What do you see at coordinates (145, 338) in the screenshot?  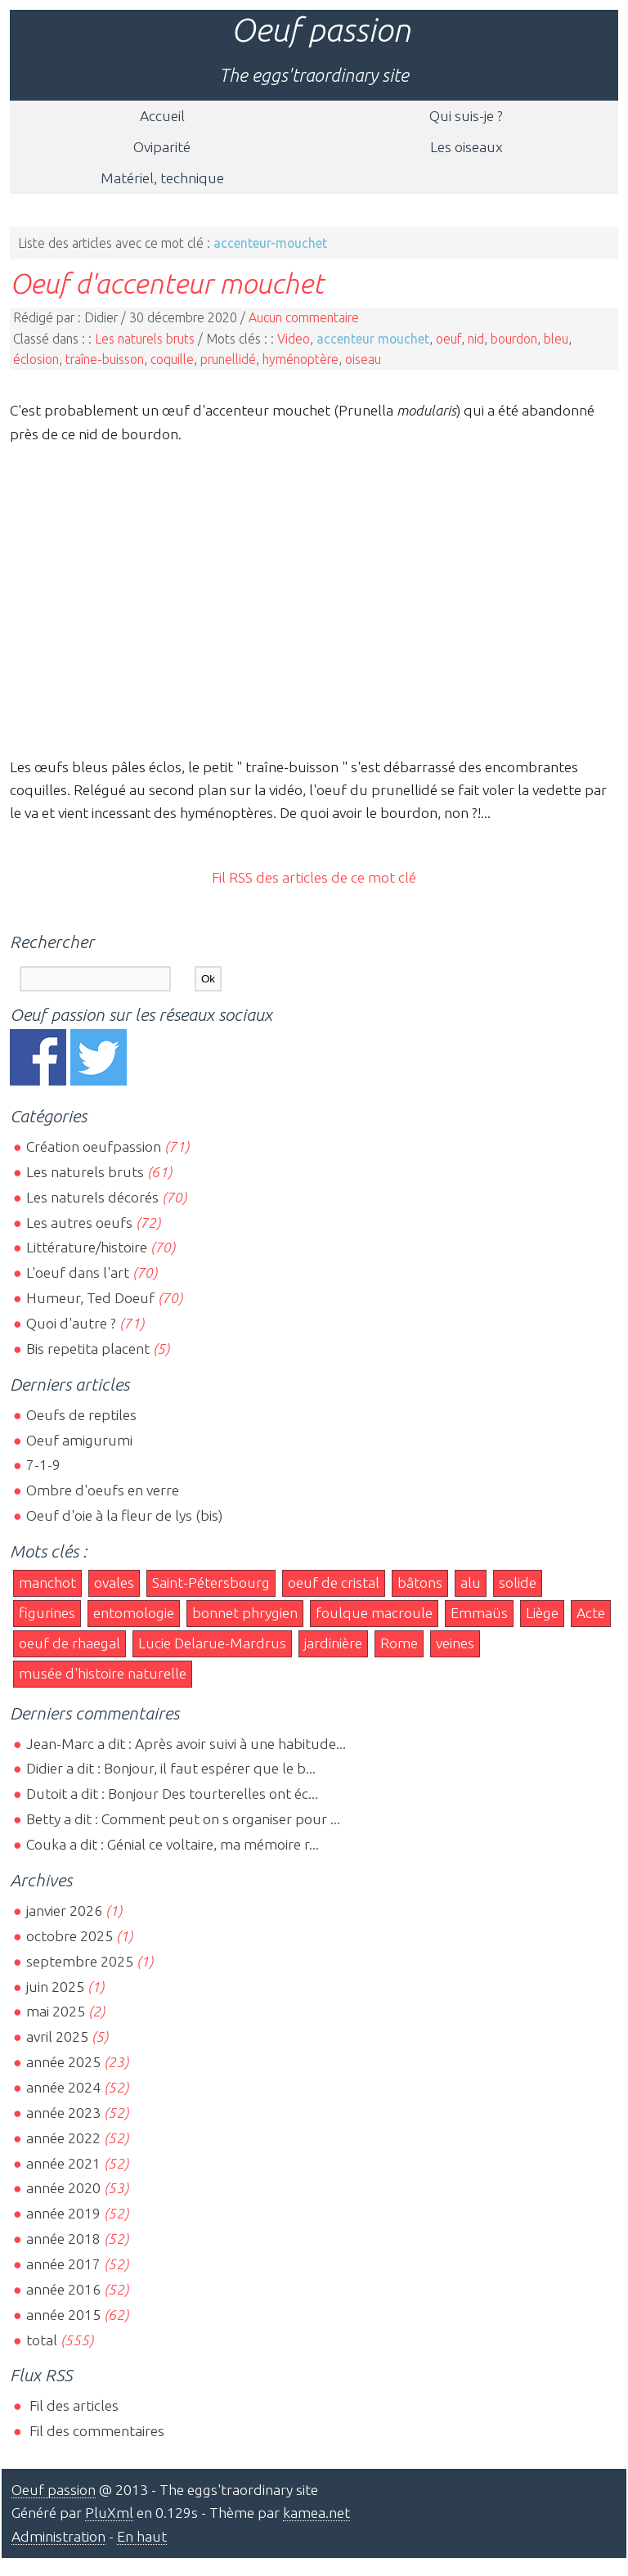 I see `Les naturels bruts` at bounding box center [145, 338].